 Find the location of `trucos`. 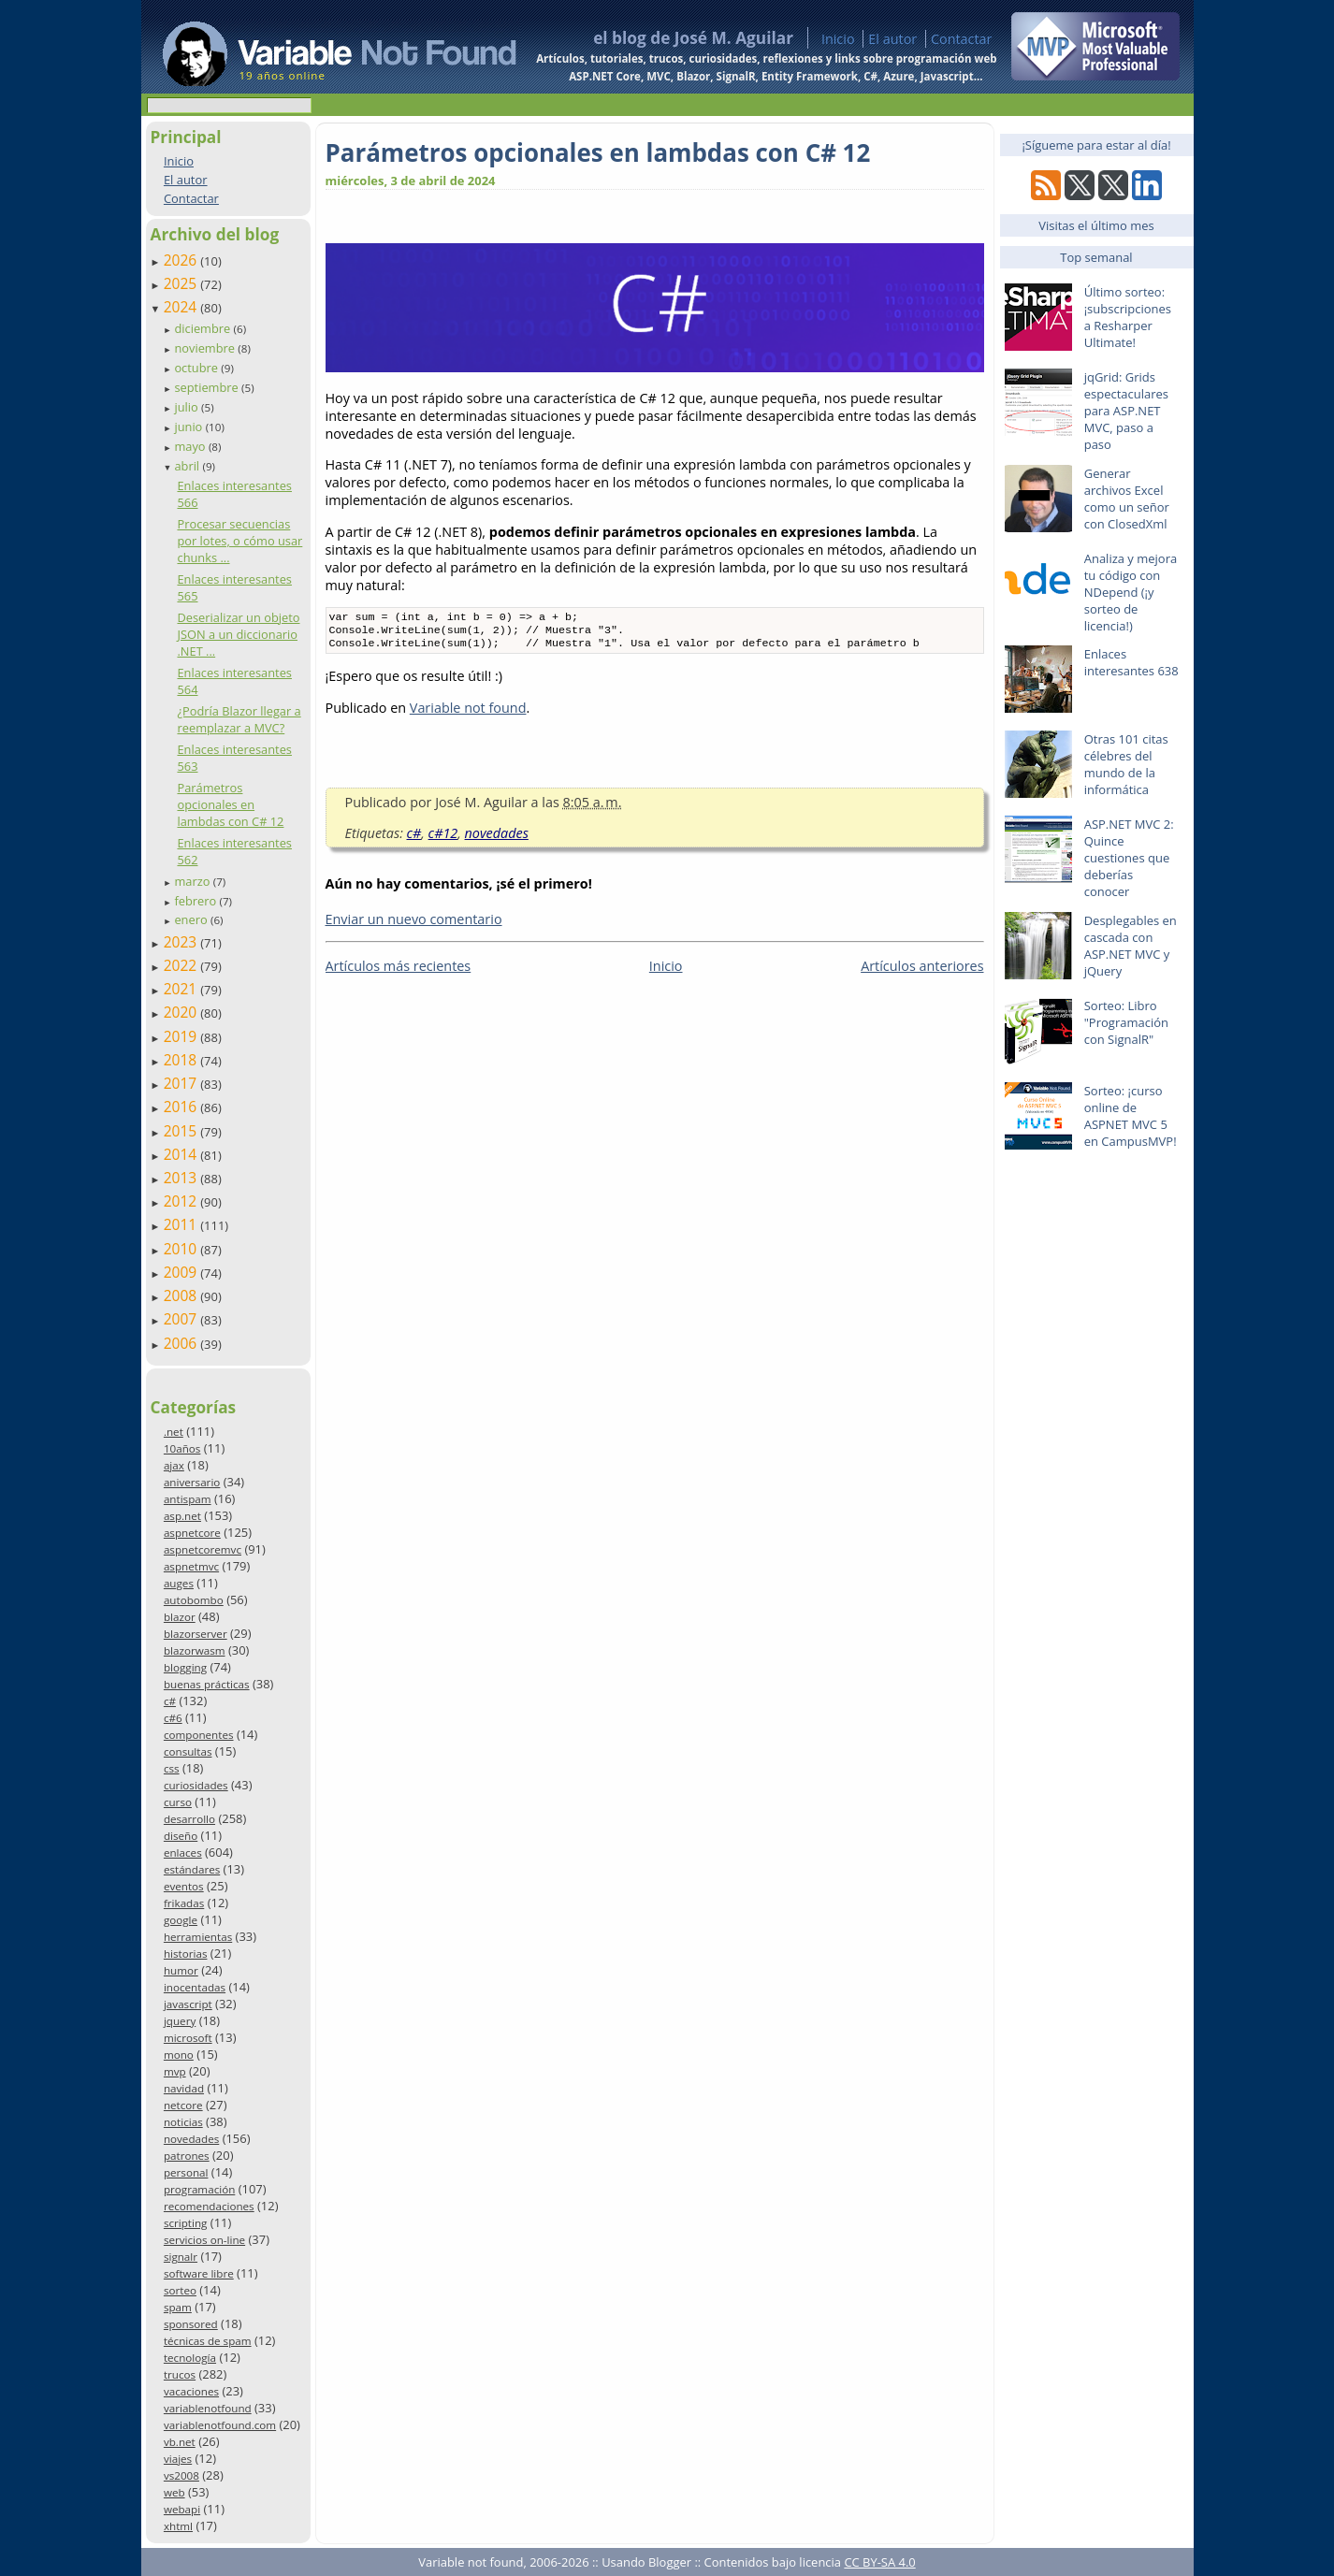

trucos is located at coordinates (180, 2374).